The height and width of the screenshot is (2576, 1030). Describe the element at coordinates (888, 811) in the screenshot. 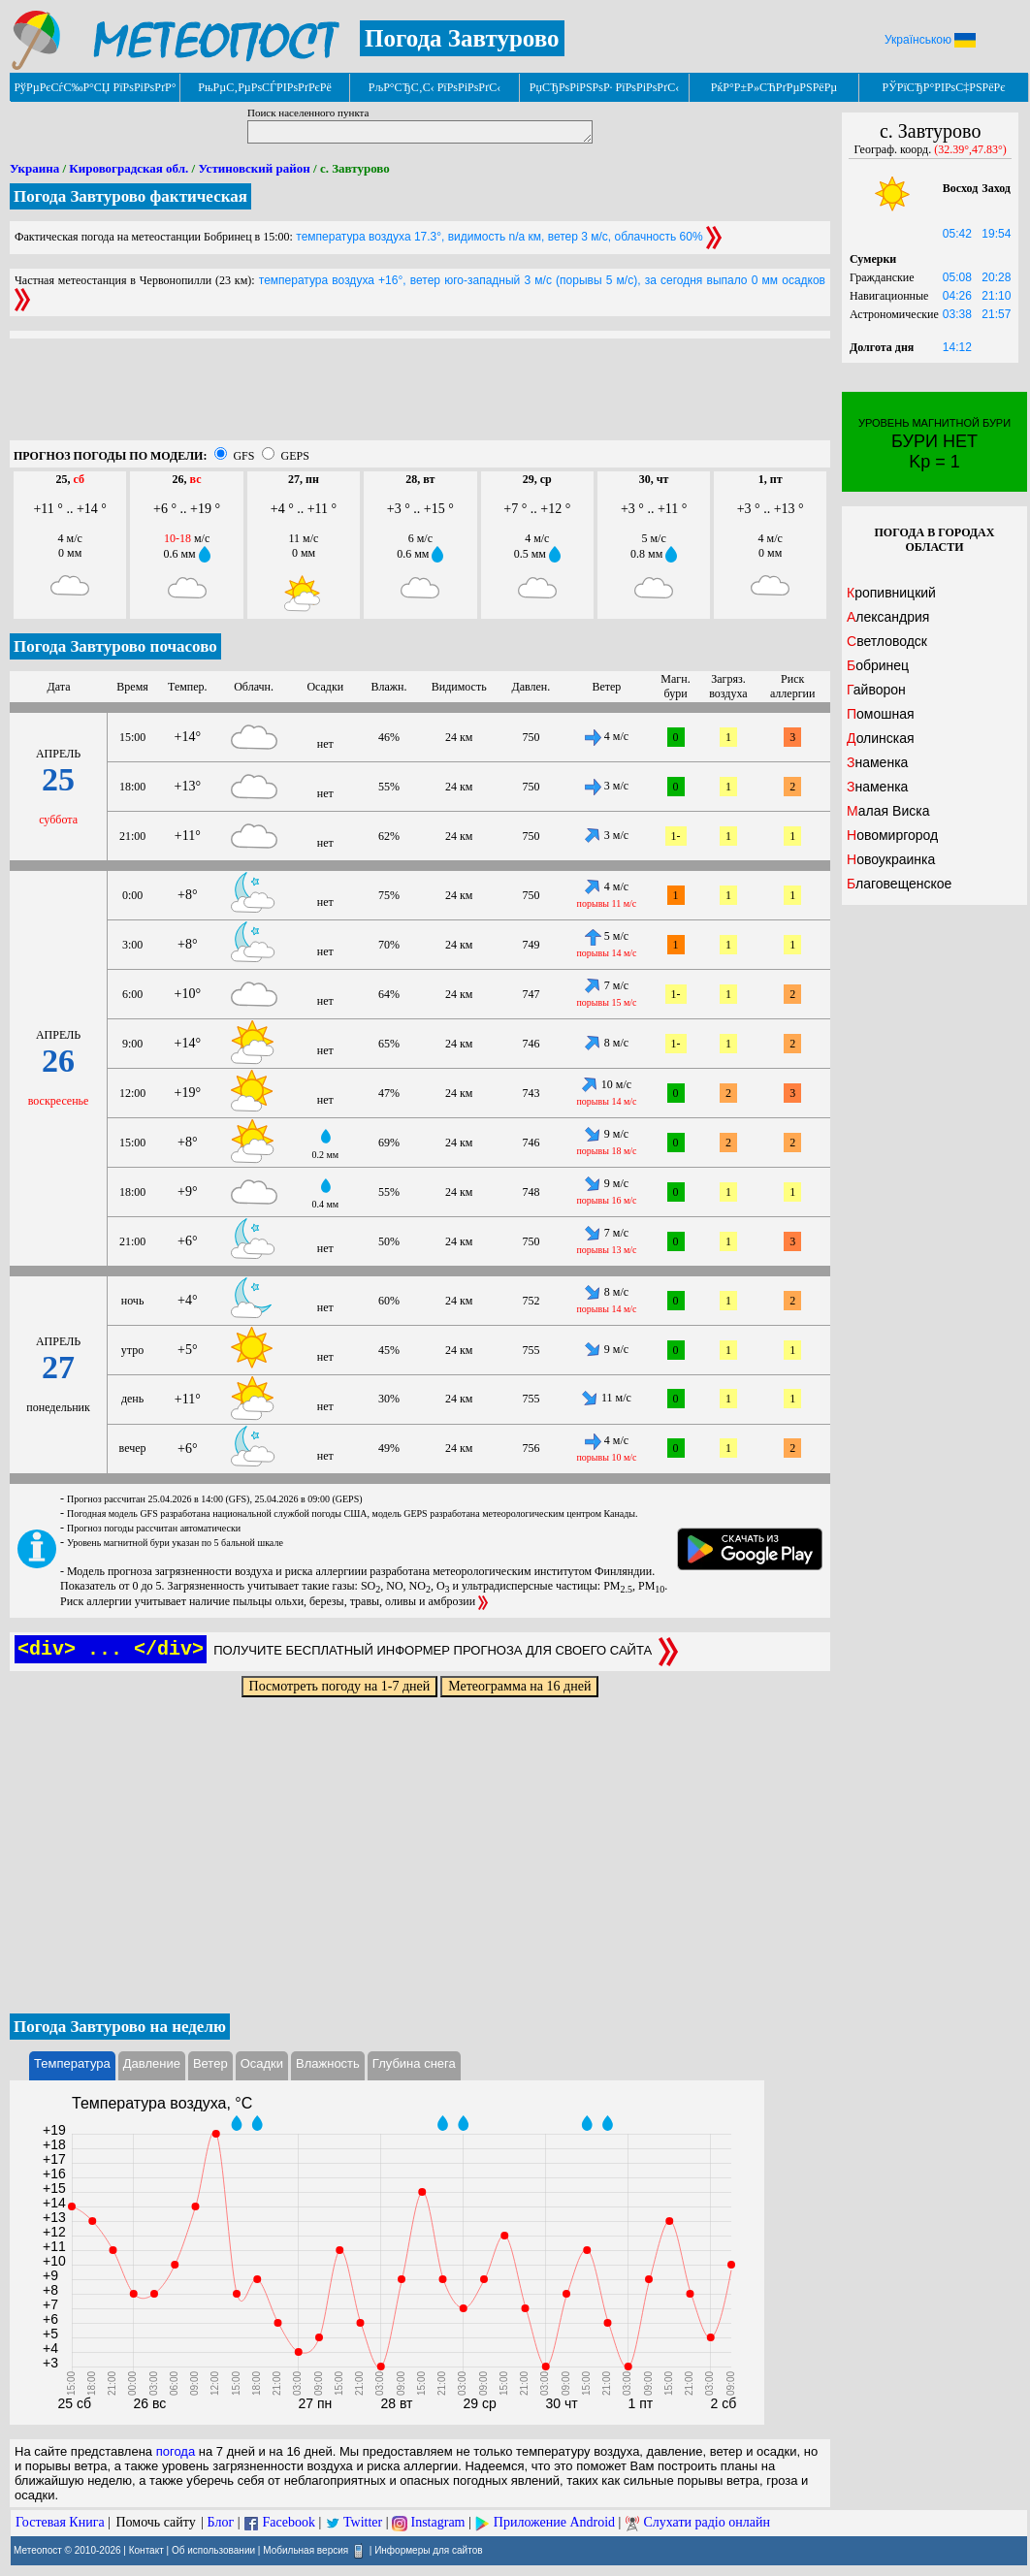

I see `Малая Виска` at that location.